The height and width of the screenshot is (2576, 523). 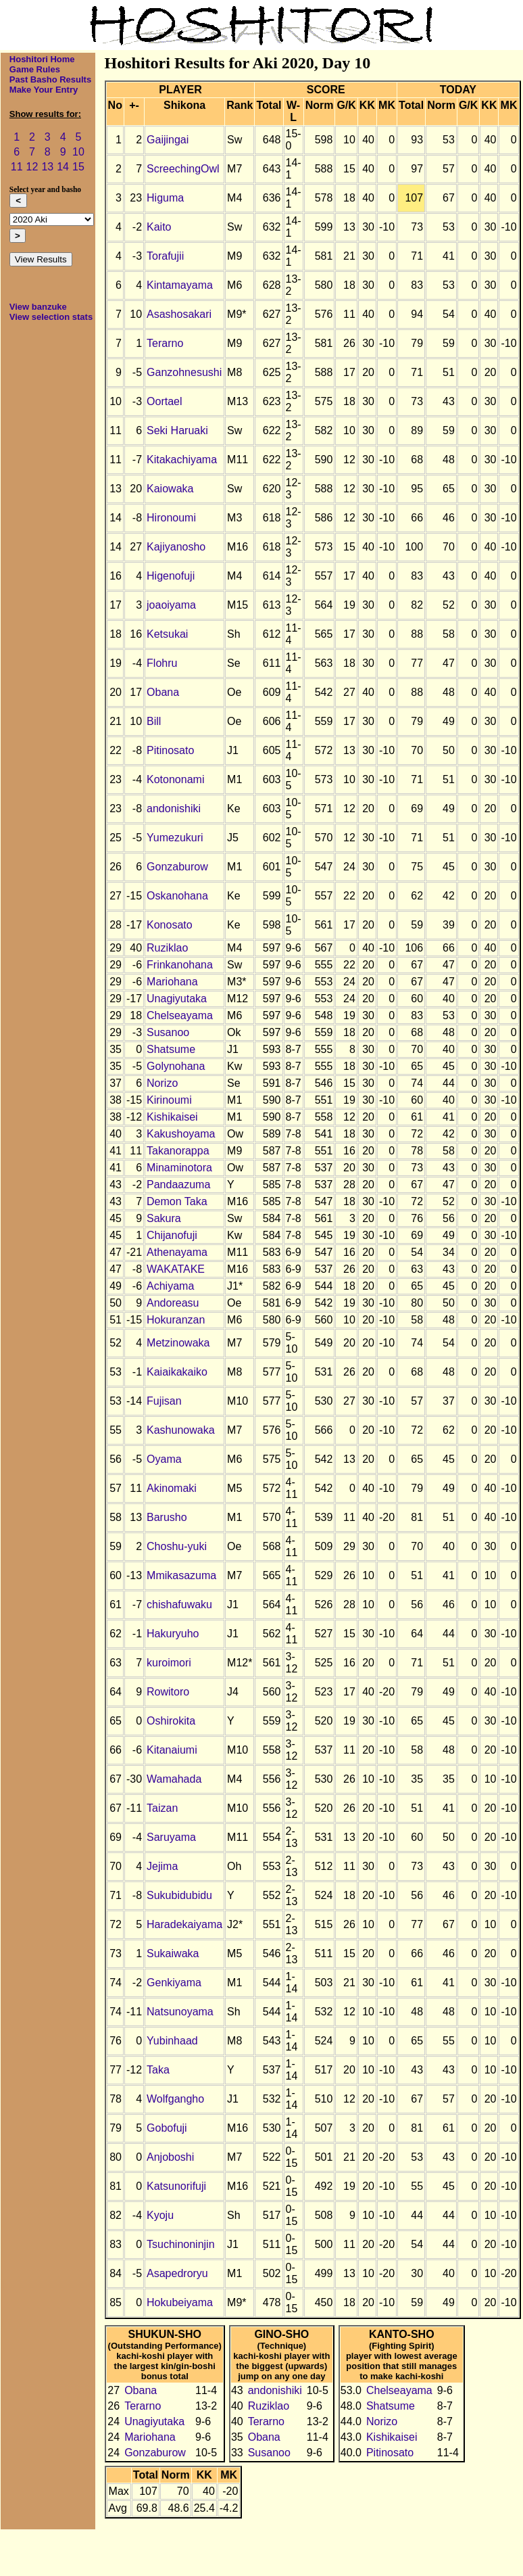 What do you see at coordinates (184, 372) in the screenshot?
I see `Ganzohnesushi` at bounding box center [184, 372].